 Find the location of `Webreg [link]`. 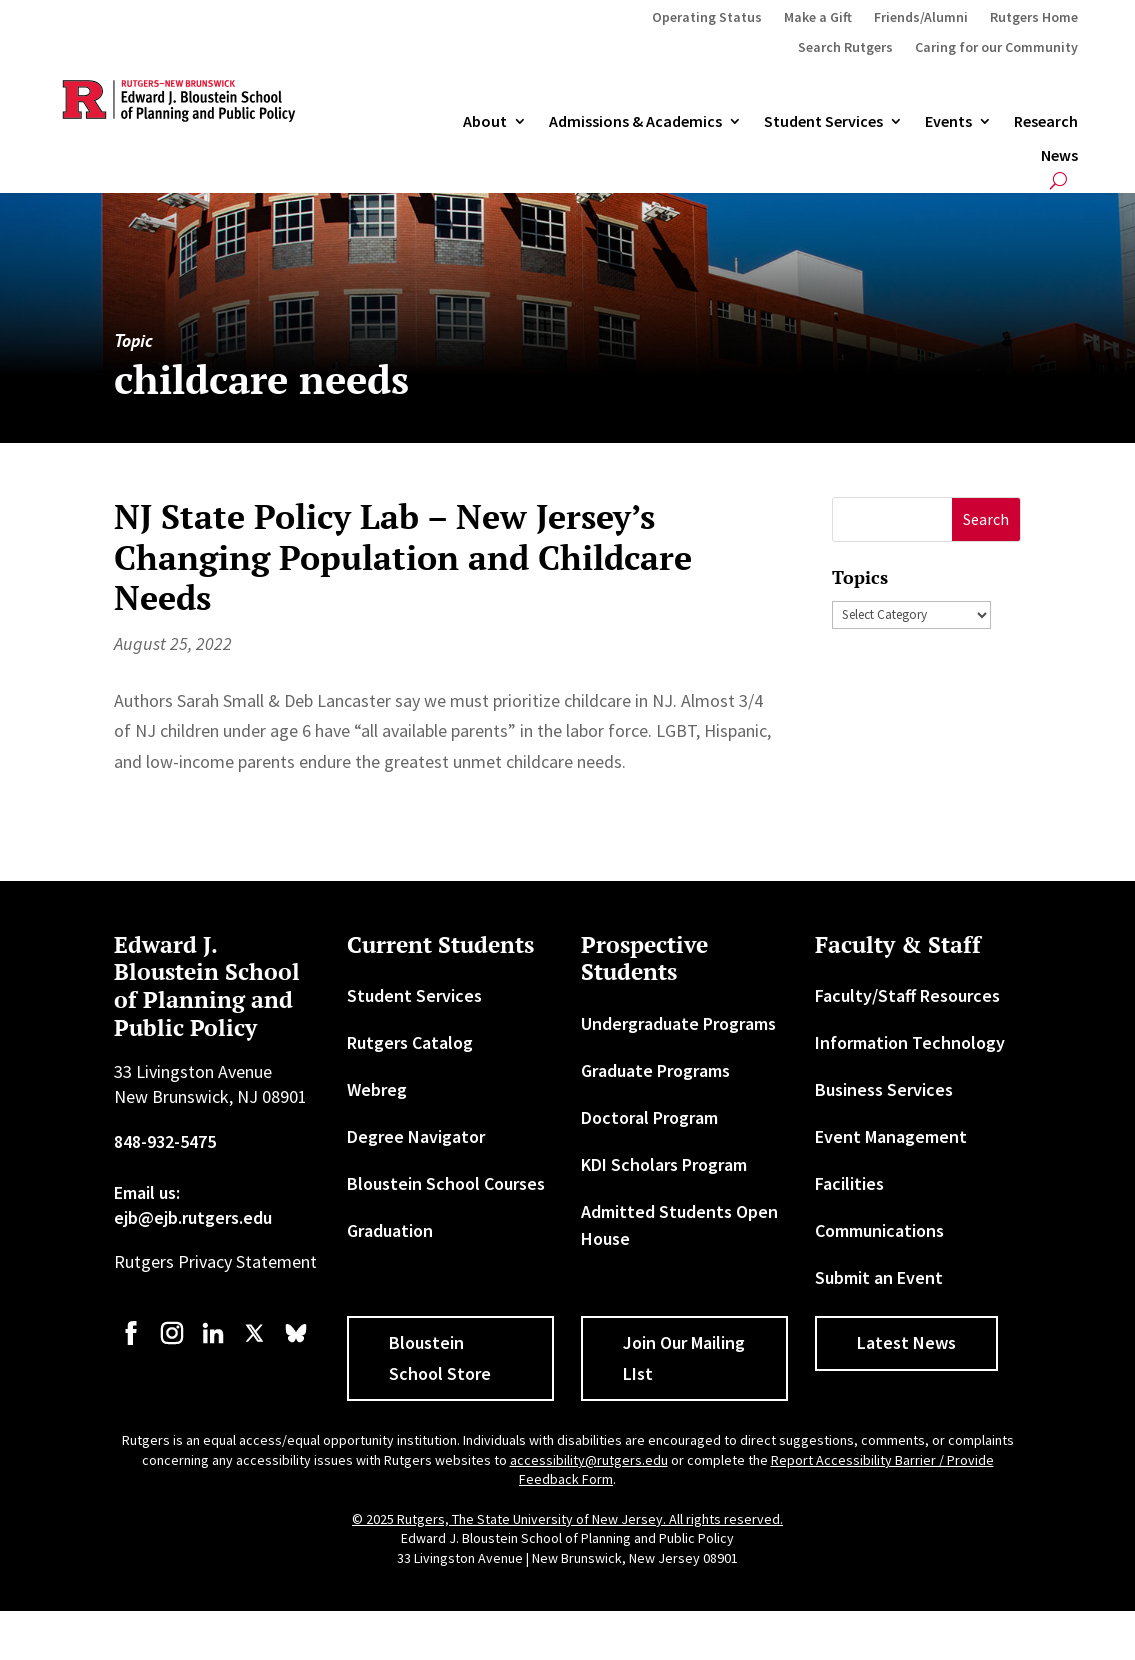

Webreg [link] is located at coordinates (377, 1089).